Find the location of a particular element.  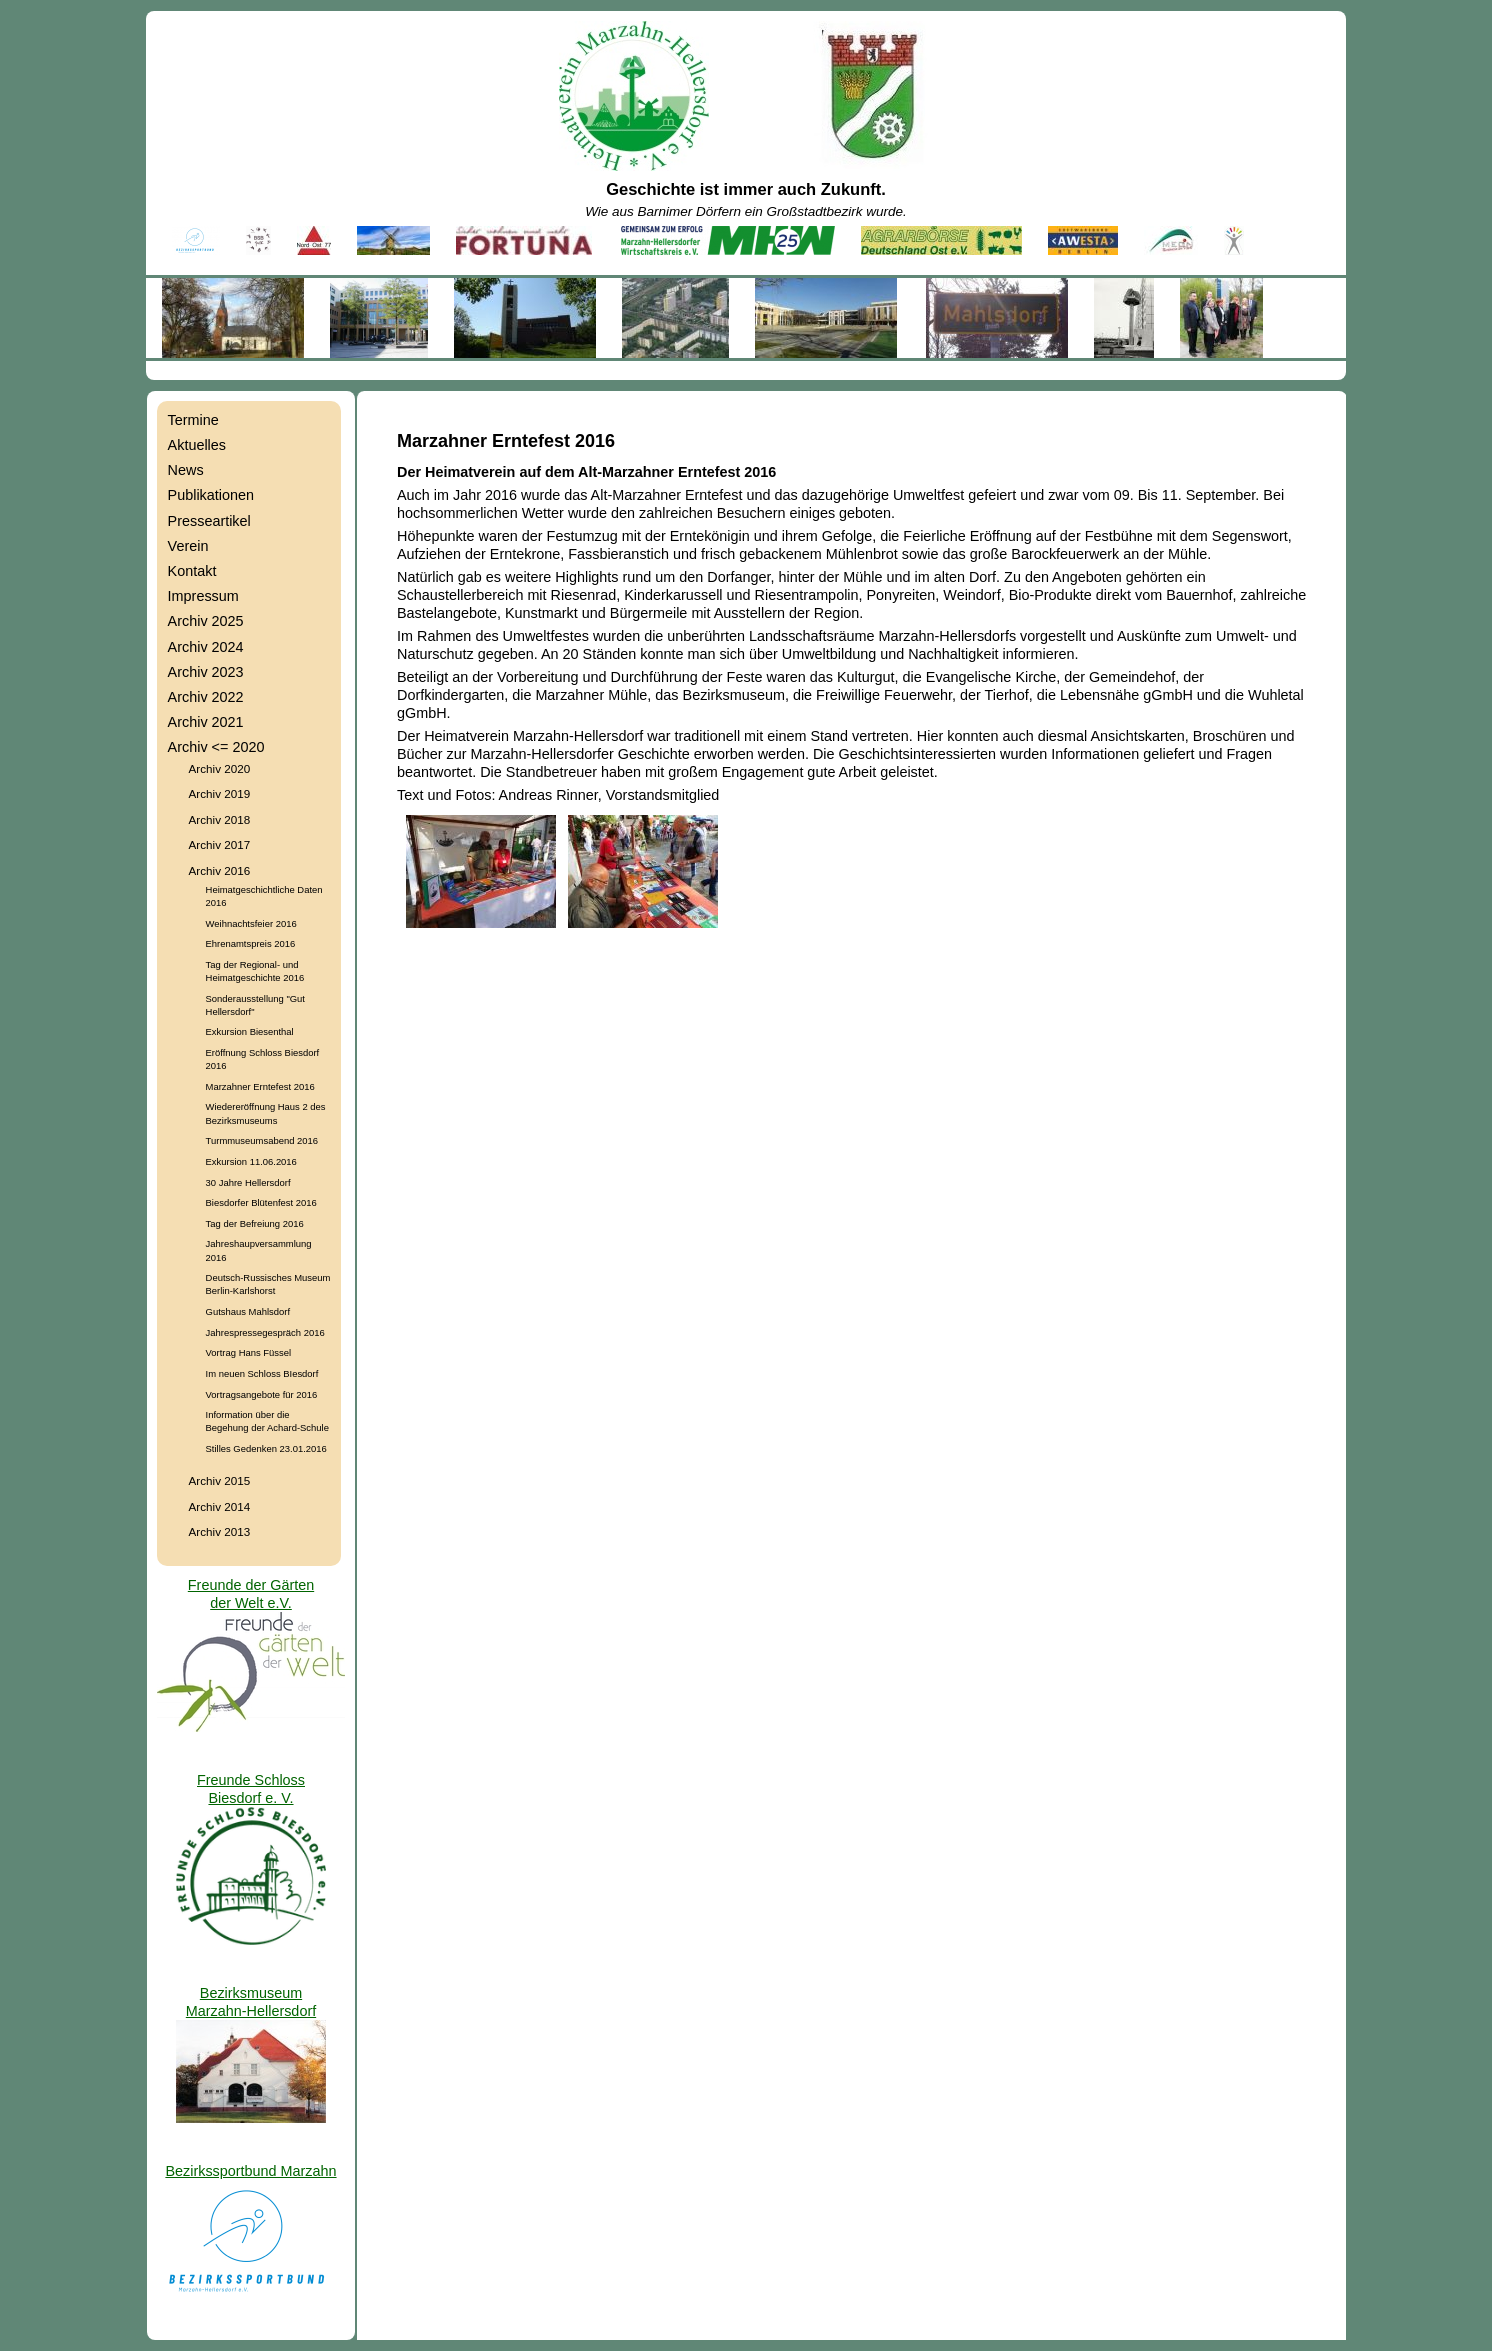

Verein is located at coordinates (188, 546).